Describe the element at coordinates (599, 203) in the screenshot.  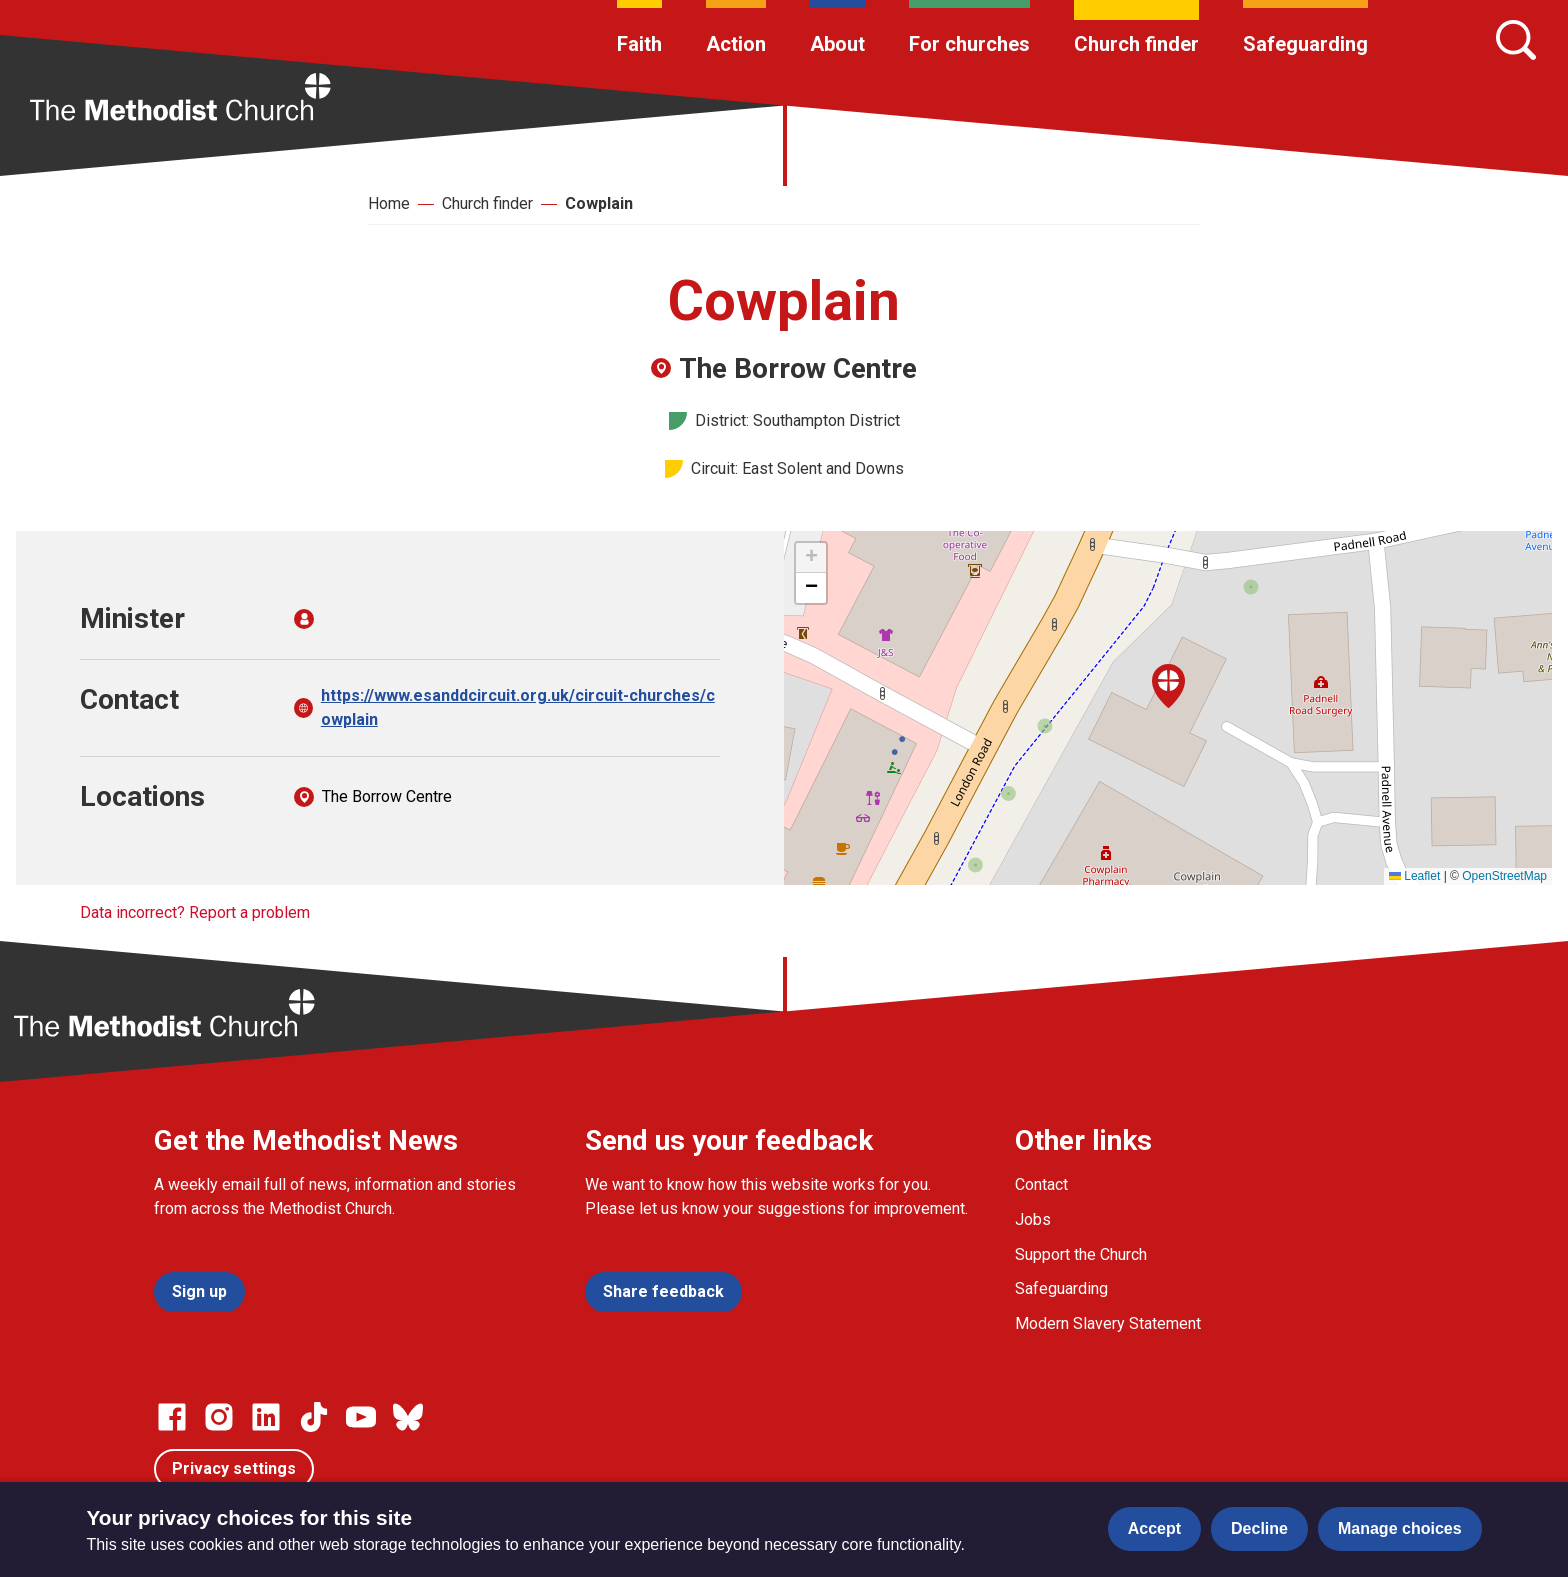
I see `Cowplain` at that location.